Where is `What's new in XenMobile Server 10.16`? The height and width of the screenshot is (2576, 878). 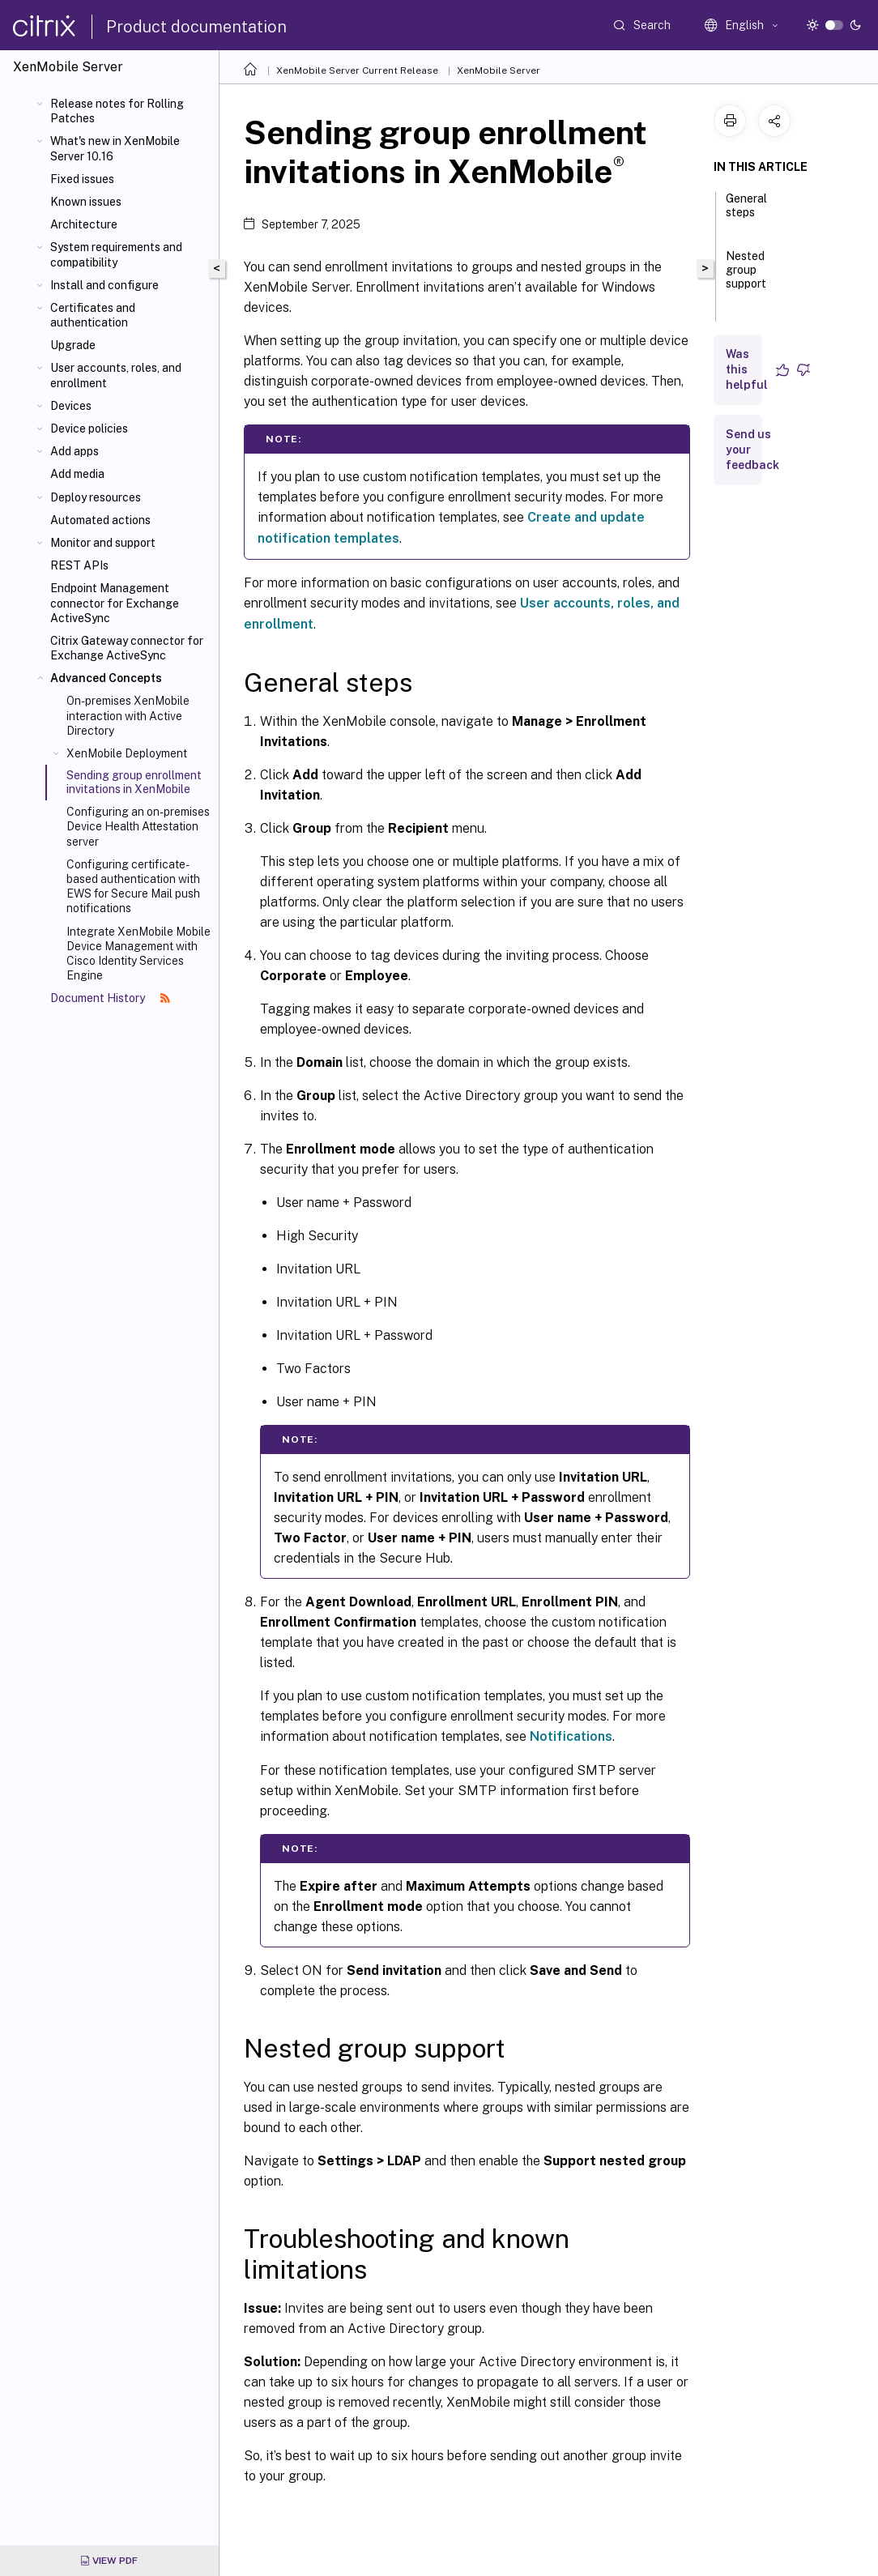
What's new in XenMobile Server 10.16 is located at coordinates (115, 148).